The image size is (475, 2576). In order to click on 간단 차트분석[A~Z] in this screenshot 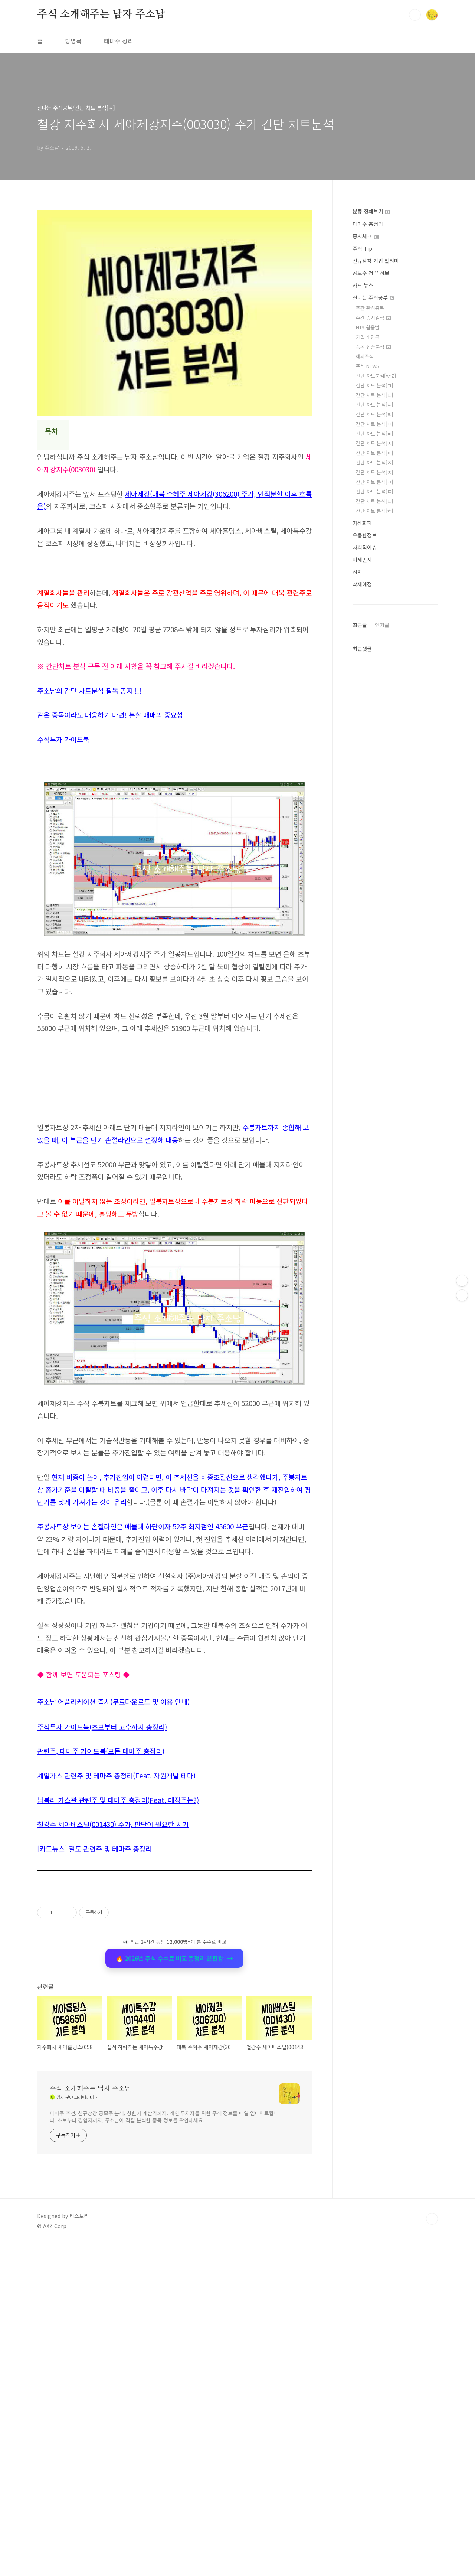, I will do `click(376, 375)`.